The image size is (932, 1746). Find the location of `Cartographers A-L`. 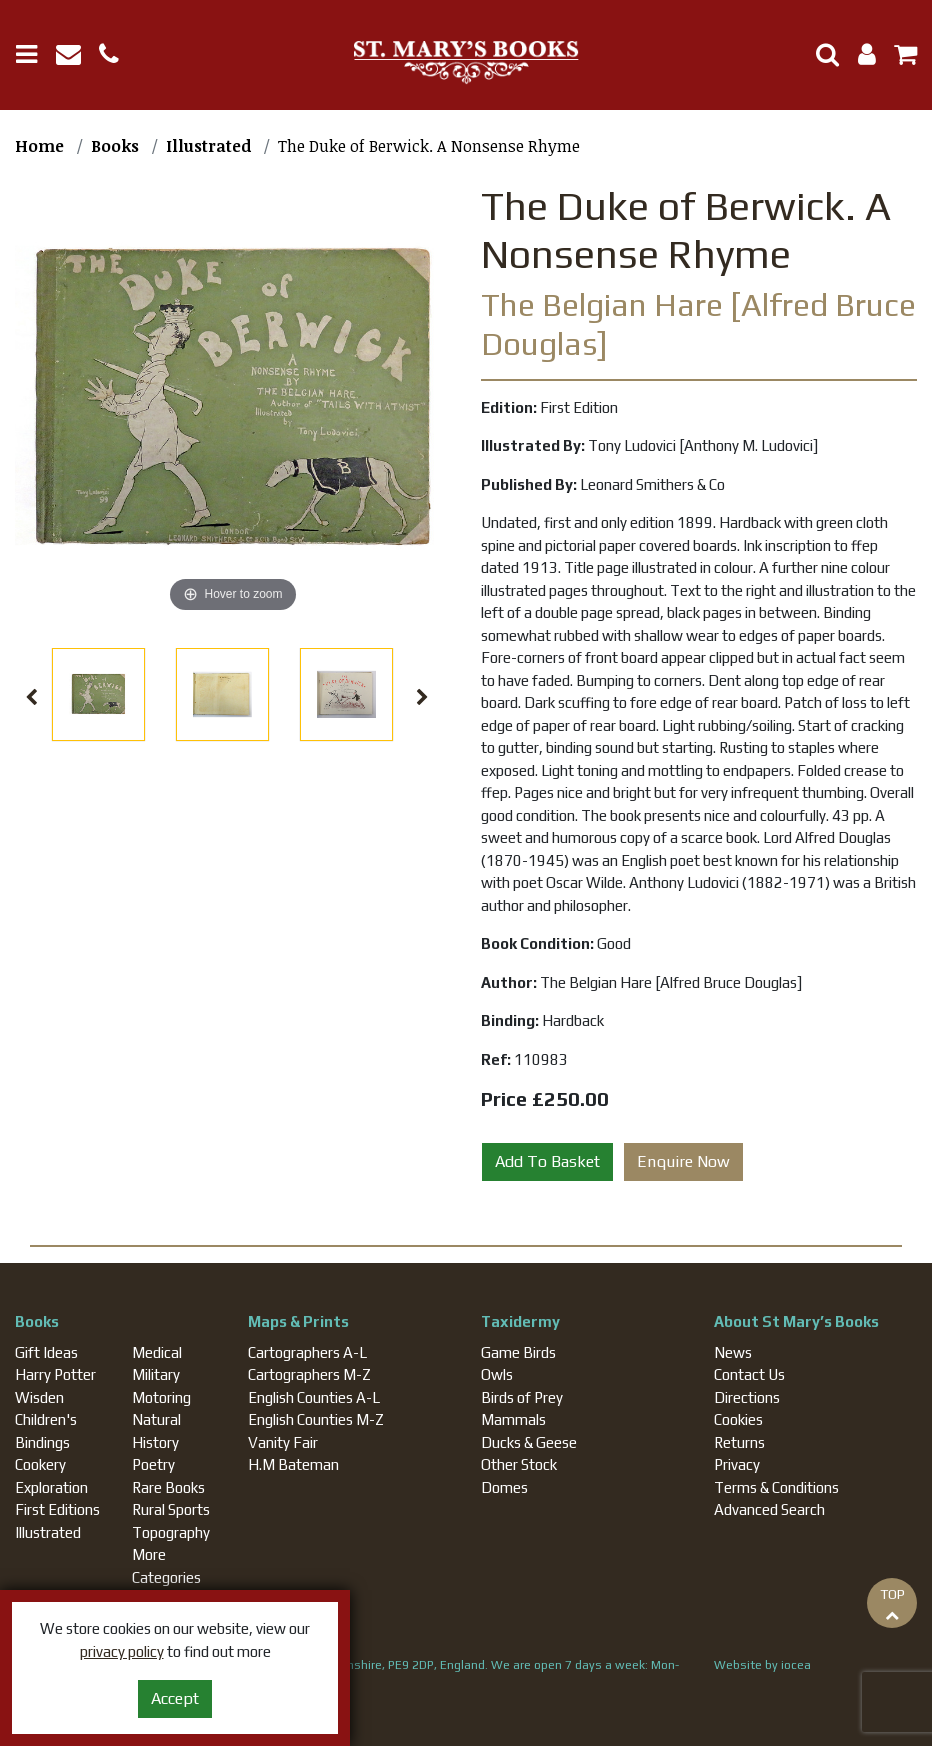

Cartographers A-L is located at coordinates (307, 1352).